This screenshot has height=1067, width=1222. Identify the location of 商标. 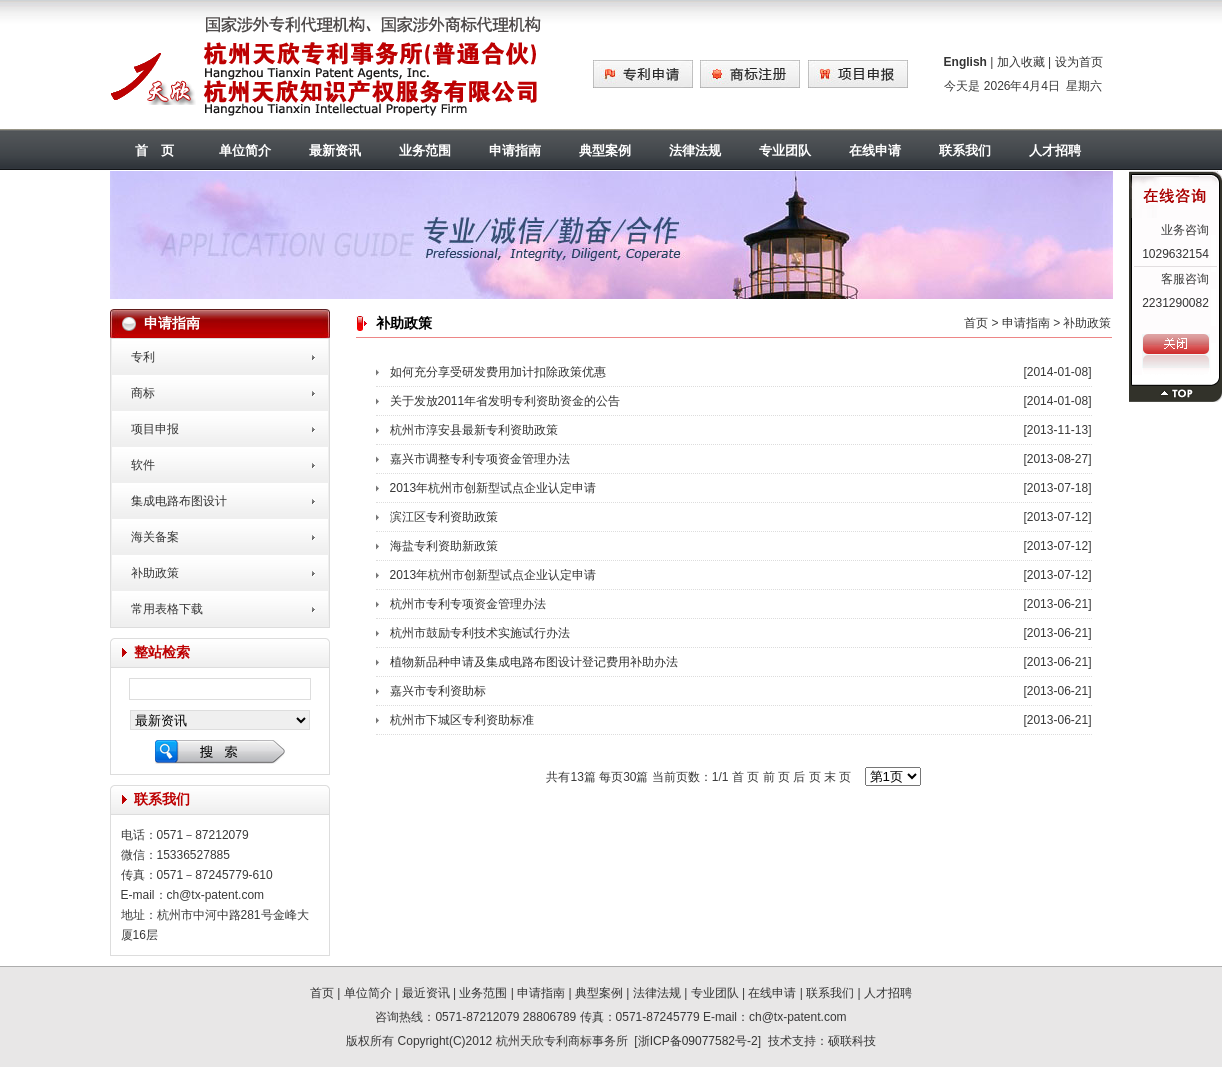
(143, 393).